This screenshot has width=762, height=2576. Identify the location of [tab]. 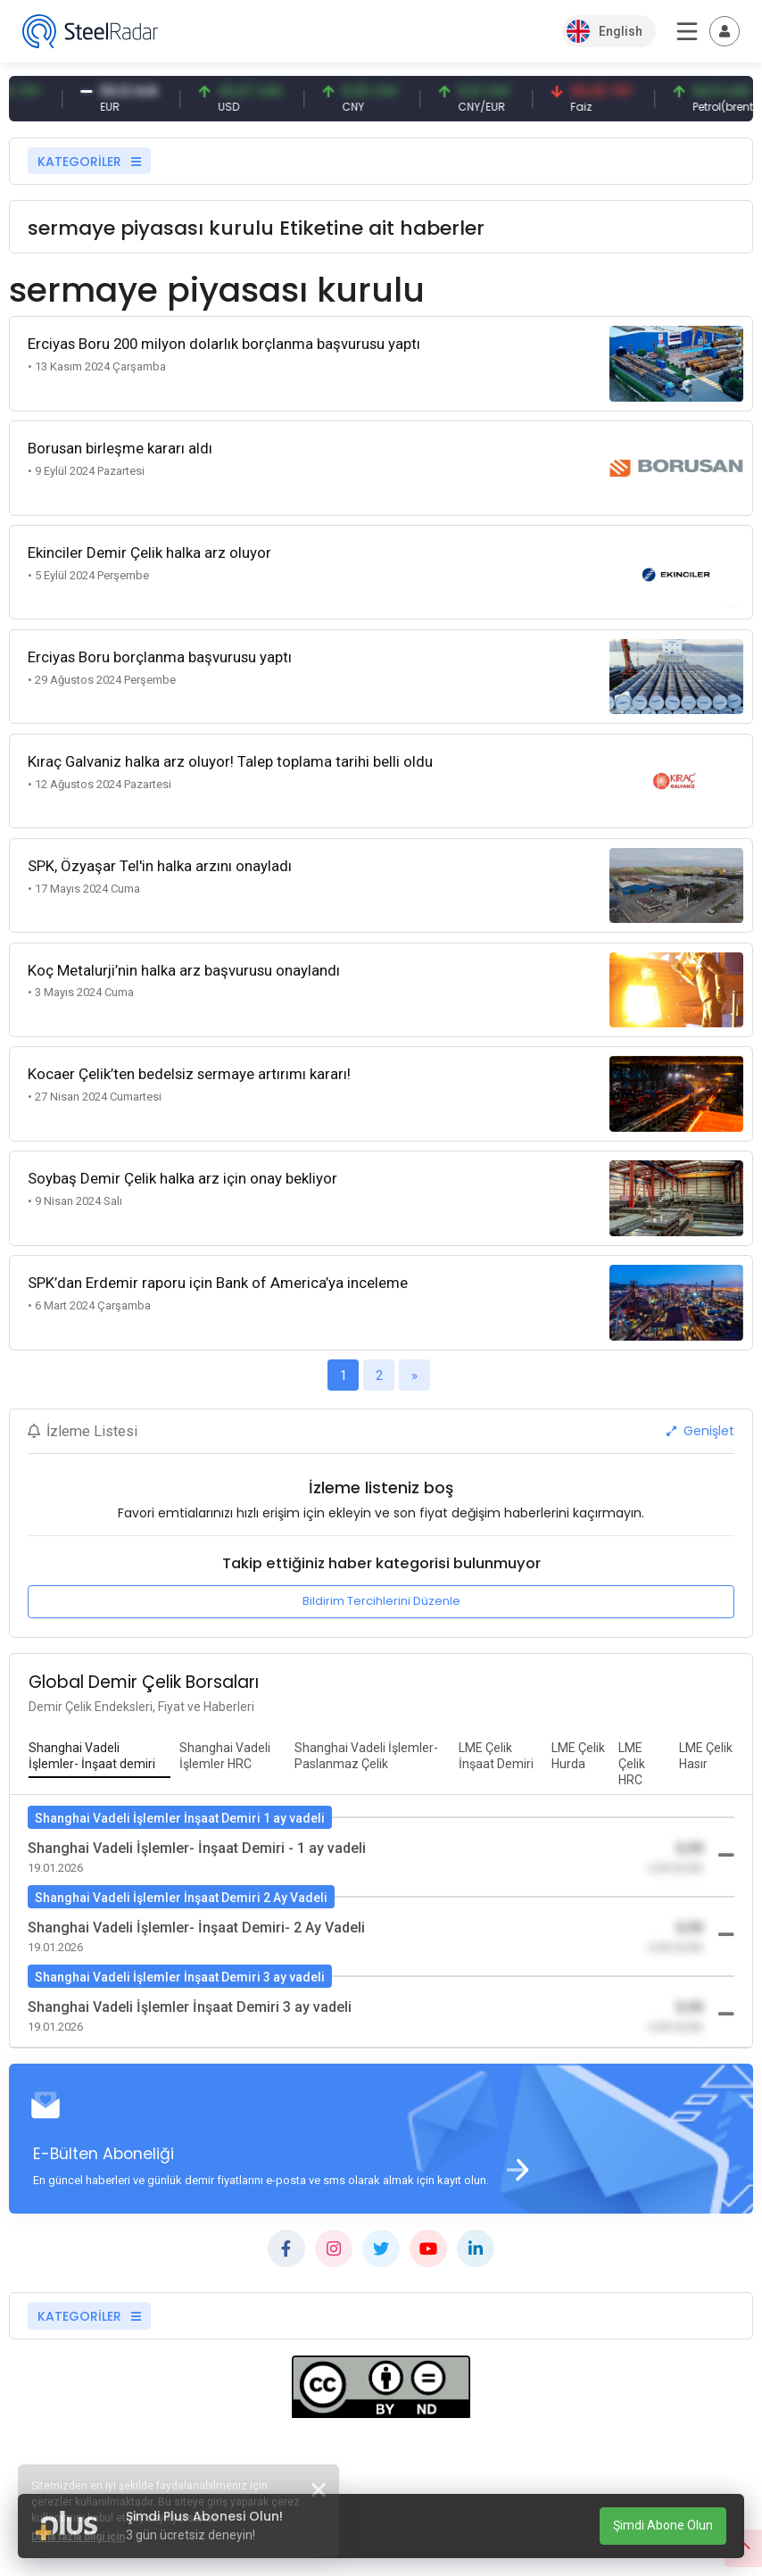
(99, 1756).